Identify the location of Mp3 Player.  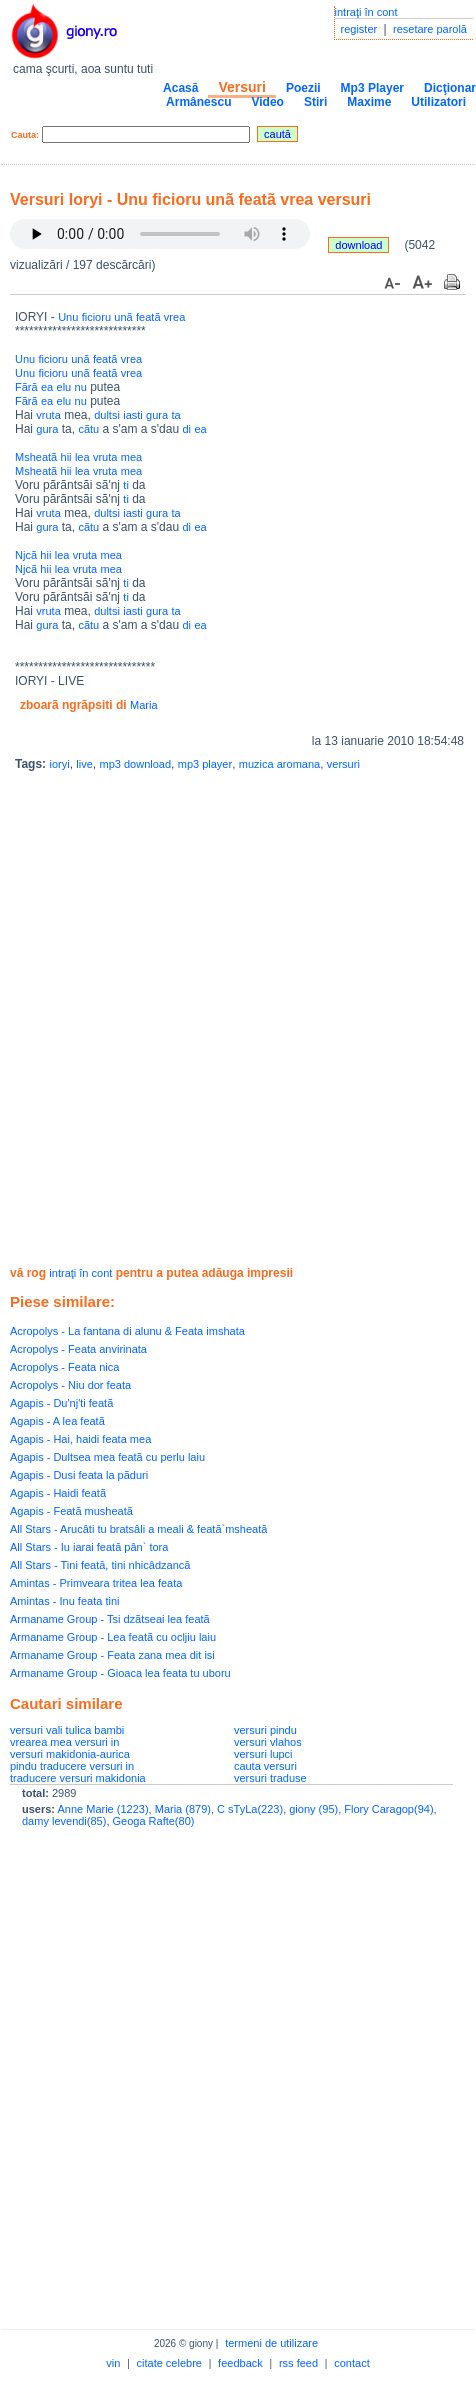
(372, 88).